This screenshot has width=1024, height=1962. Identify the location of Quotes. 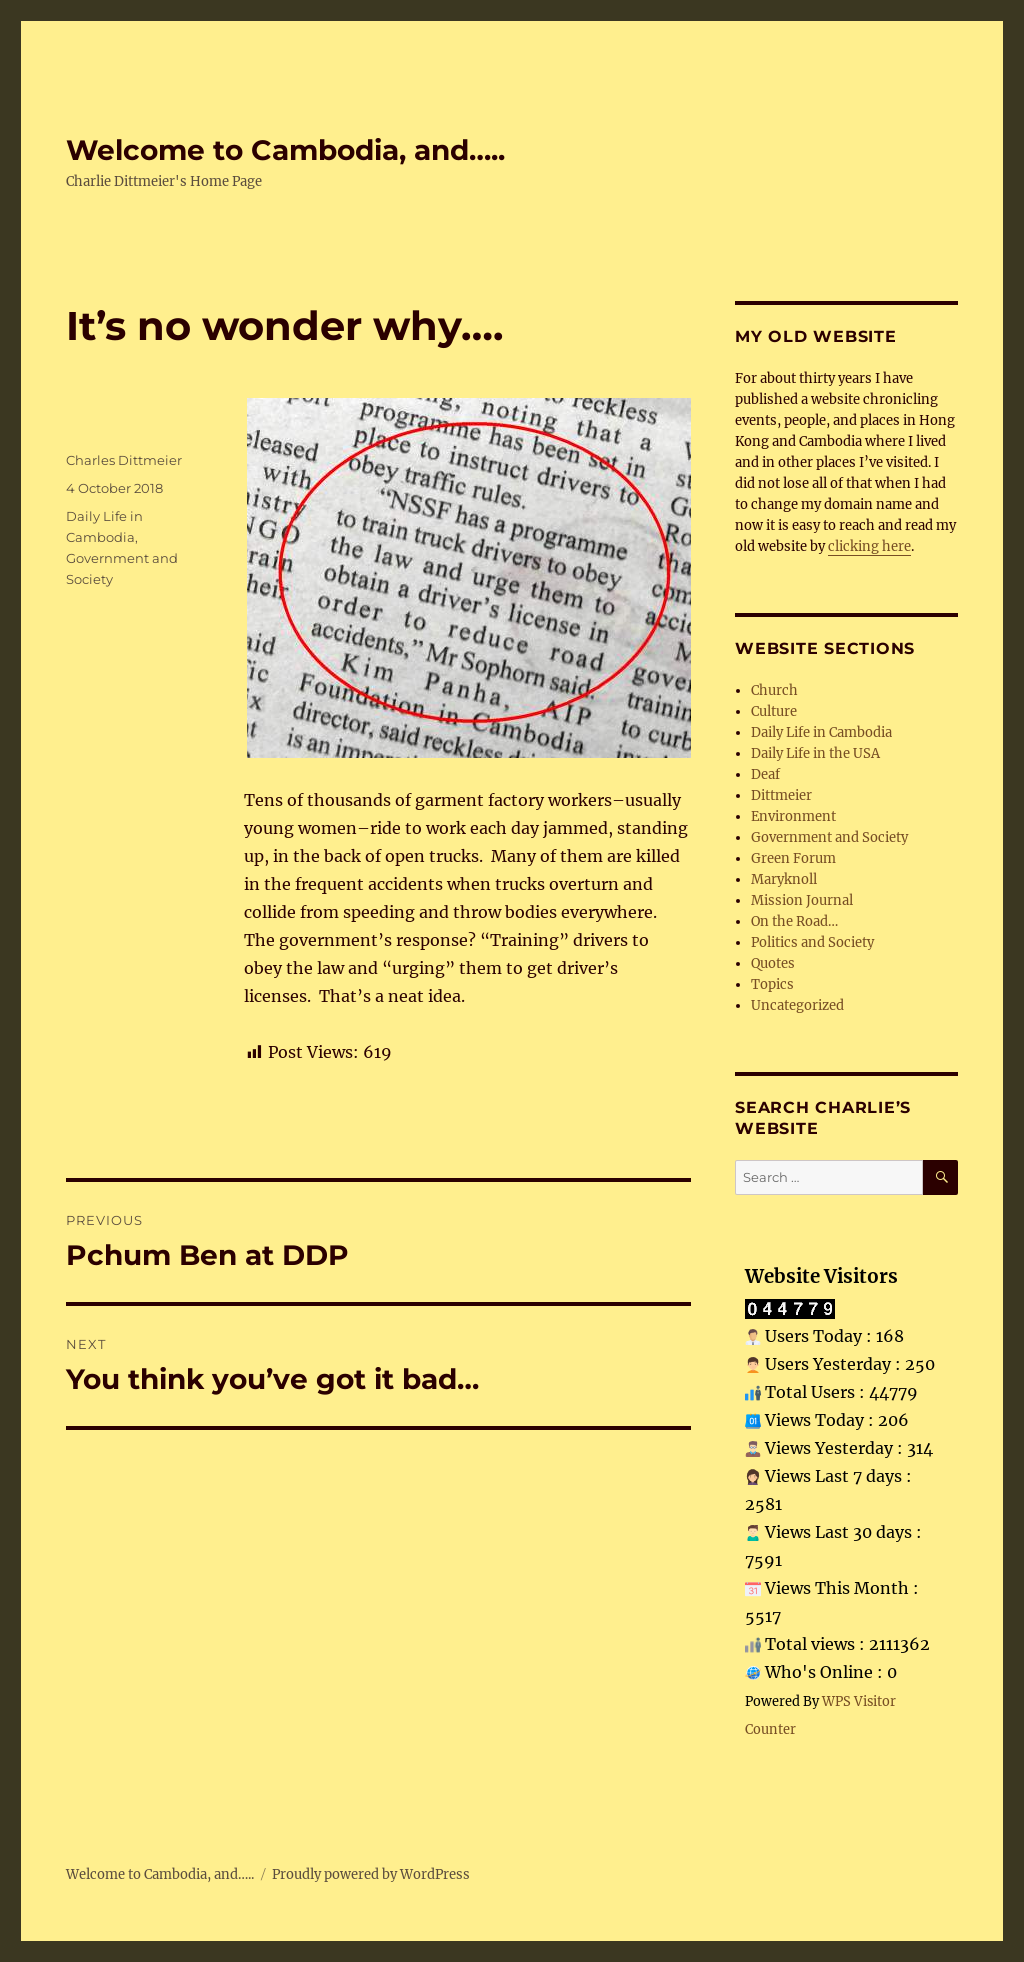
(773, 963).